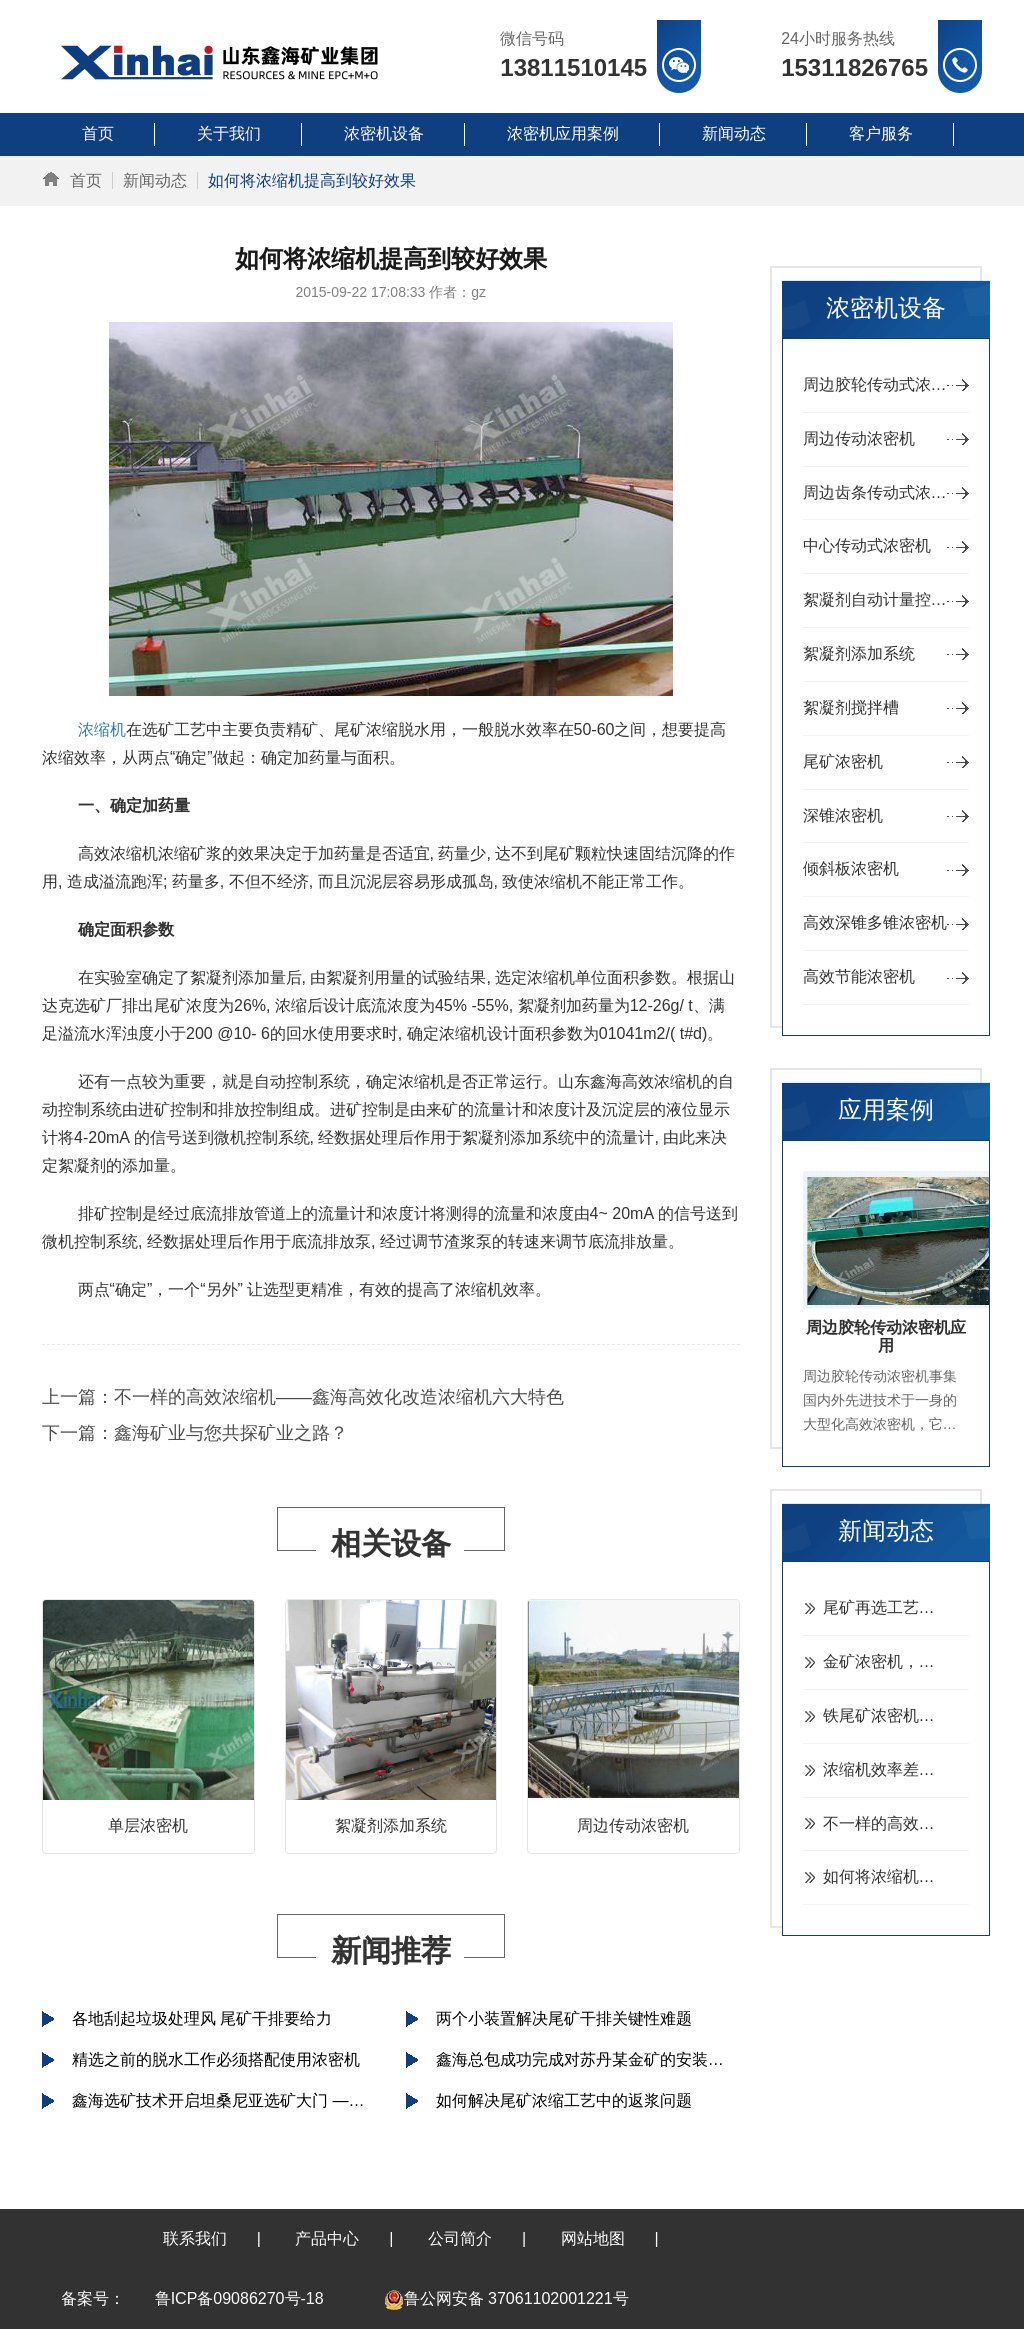  What do you see at coordinates (564, 2018) in the screenshot?
I see `两个小装置解决尾矿干排关键性难题` at bounding box center [564, 2018].